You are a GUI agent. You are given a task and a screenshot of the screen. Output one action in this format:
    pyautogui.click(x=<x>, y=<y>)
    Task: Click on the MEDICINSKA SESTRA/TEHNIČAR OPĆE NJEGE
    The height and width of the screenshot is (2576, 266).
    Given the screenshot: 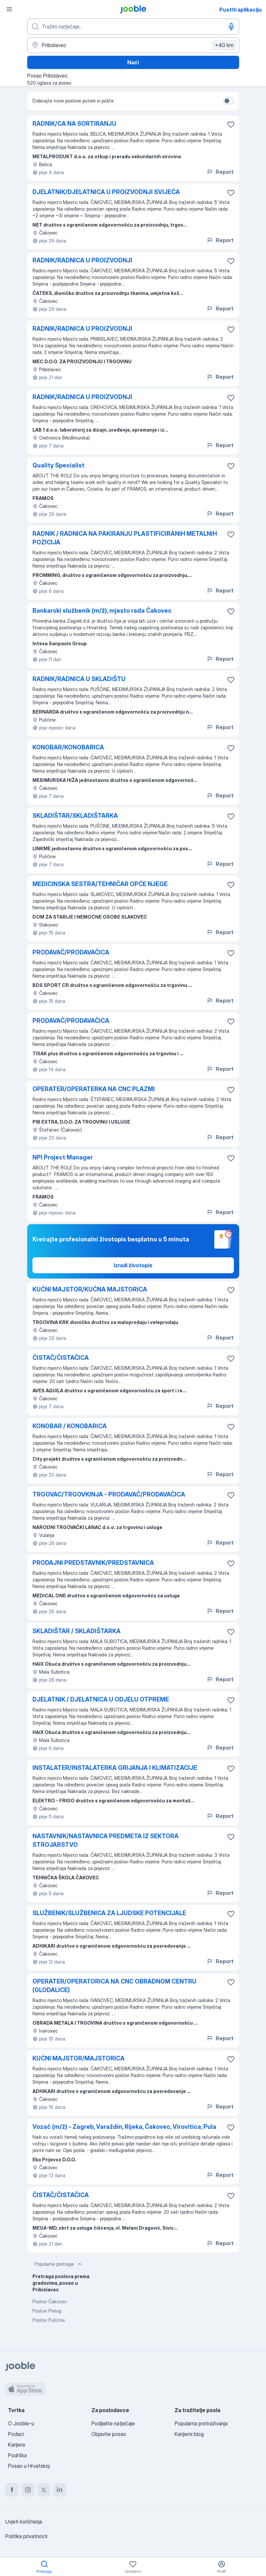 What is the action you would take?
    pyautogui.click(x=100, y=883)
    